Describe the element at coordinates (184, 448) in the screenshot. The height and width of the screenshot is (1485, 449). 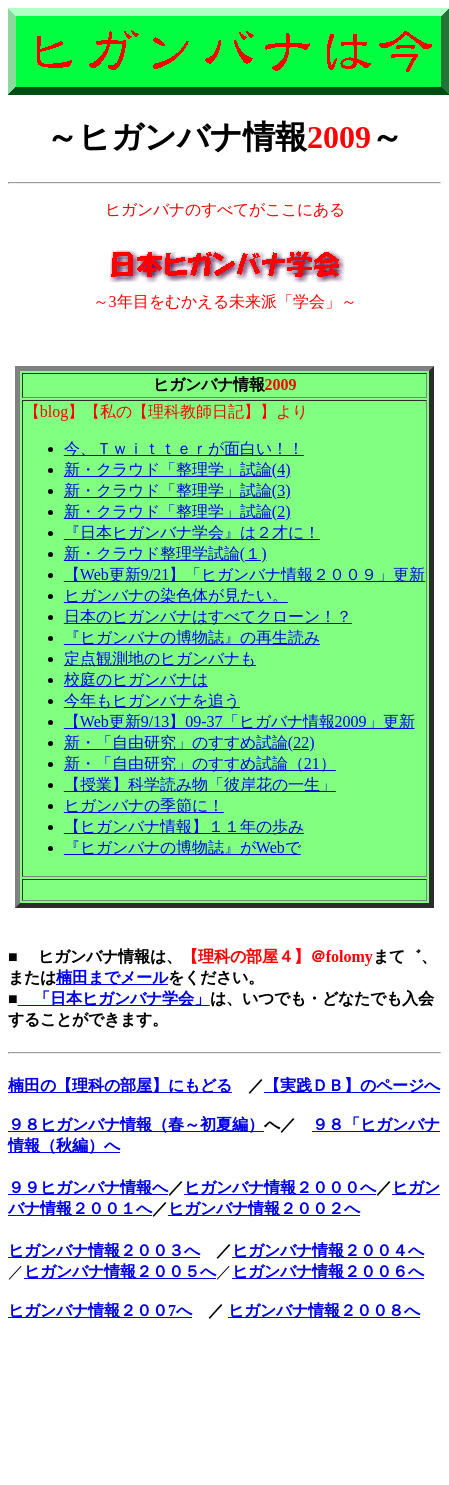
I see `今、Ｔｗｉｔｔｅｒが面白い！！` at that location.